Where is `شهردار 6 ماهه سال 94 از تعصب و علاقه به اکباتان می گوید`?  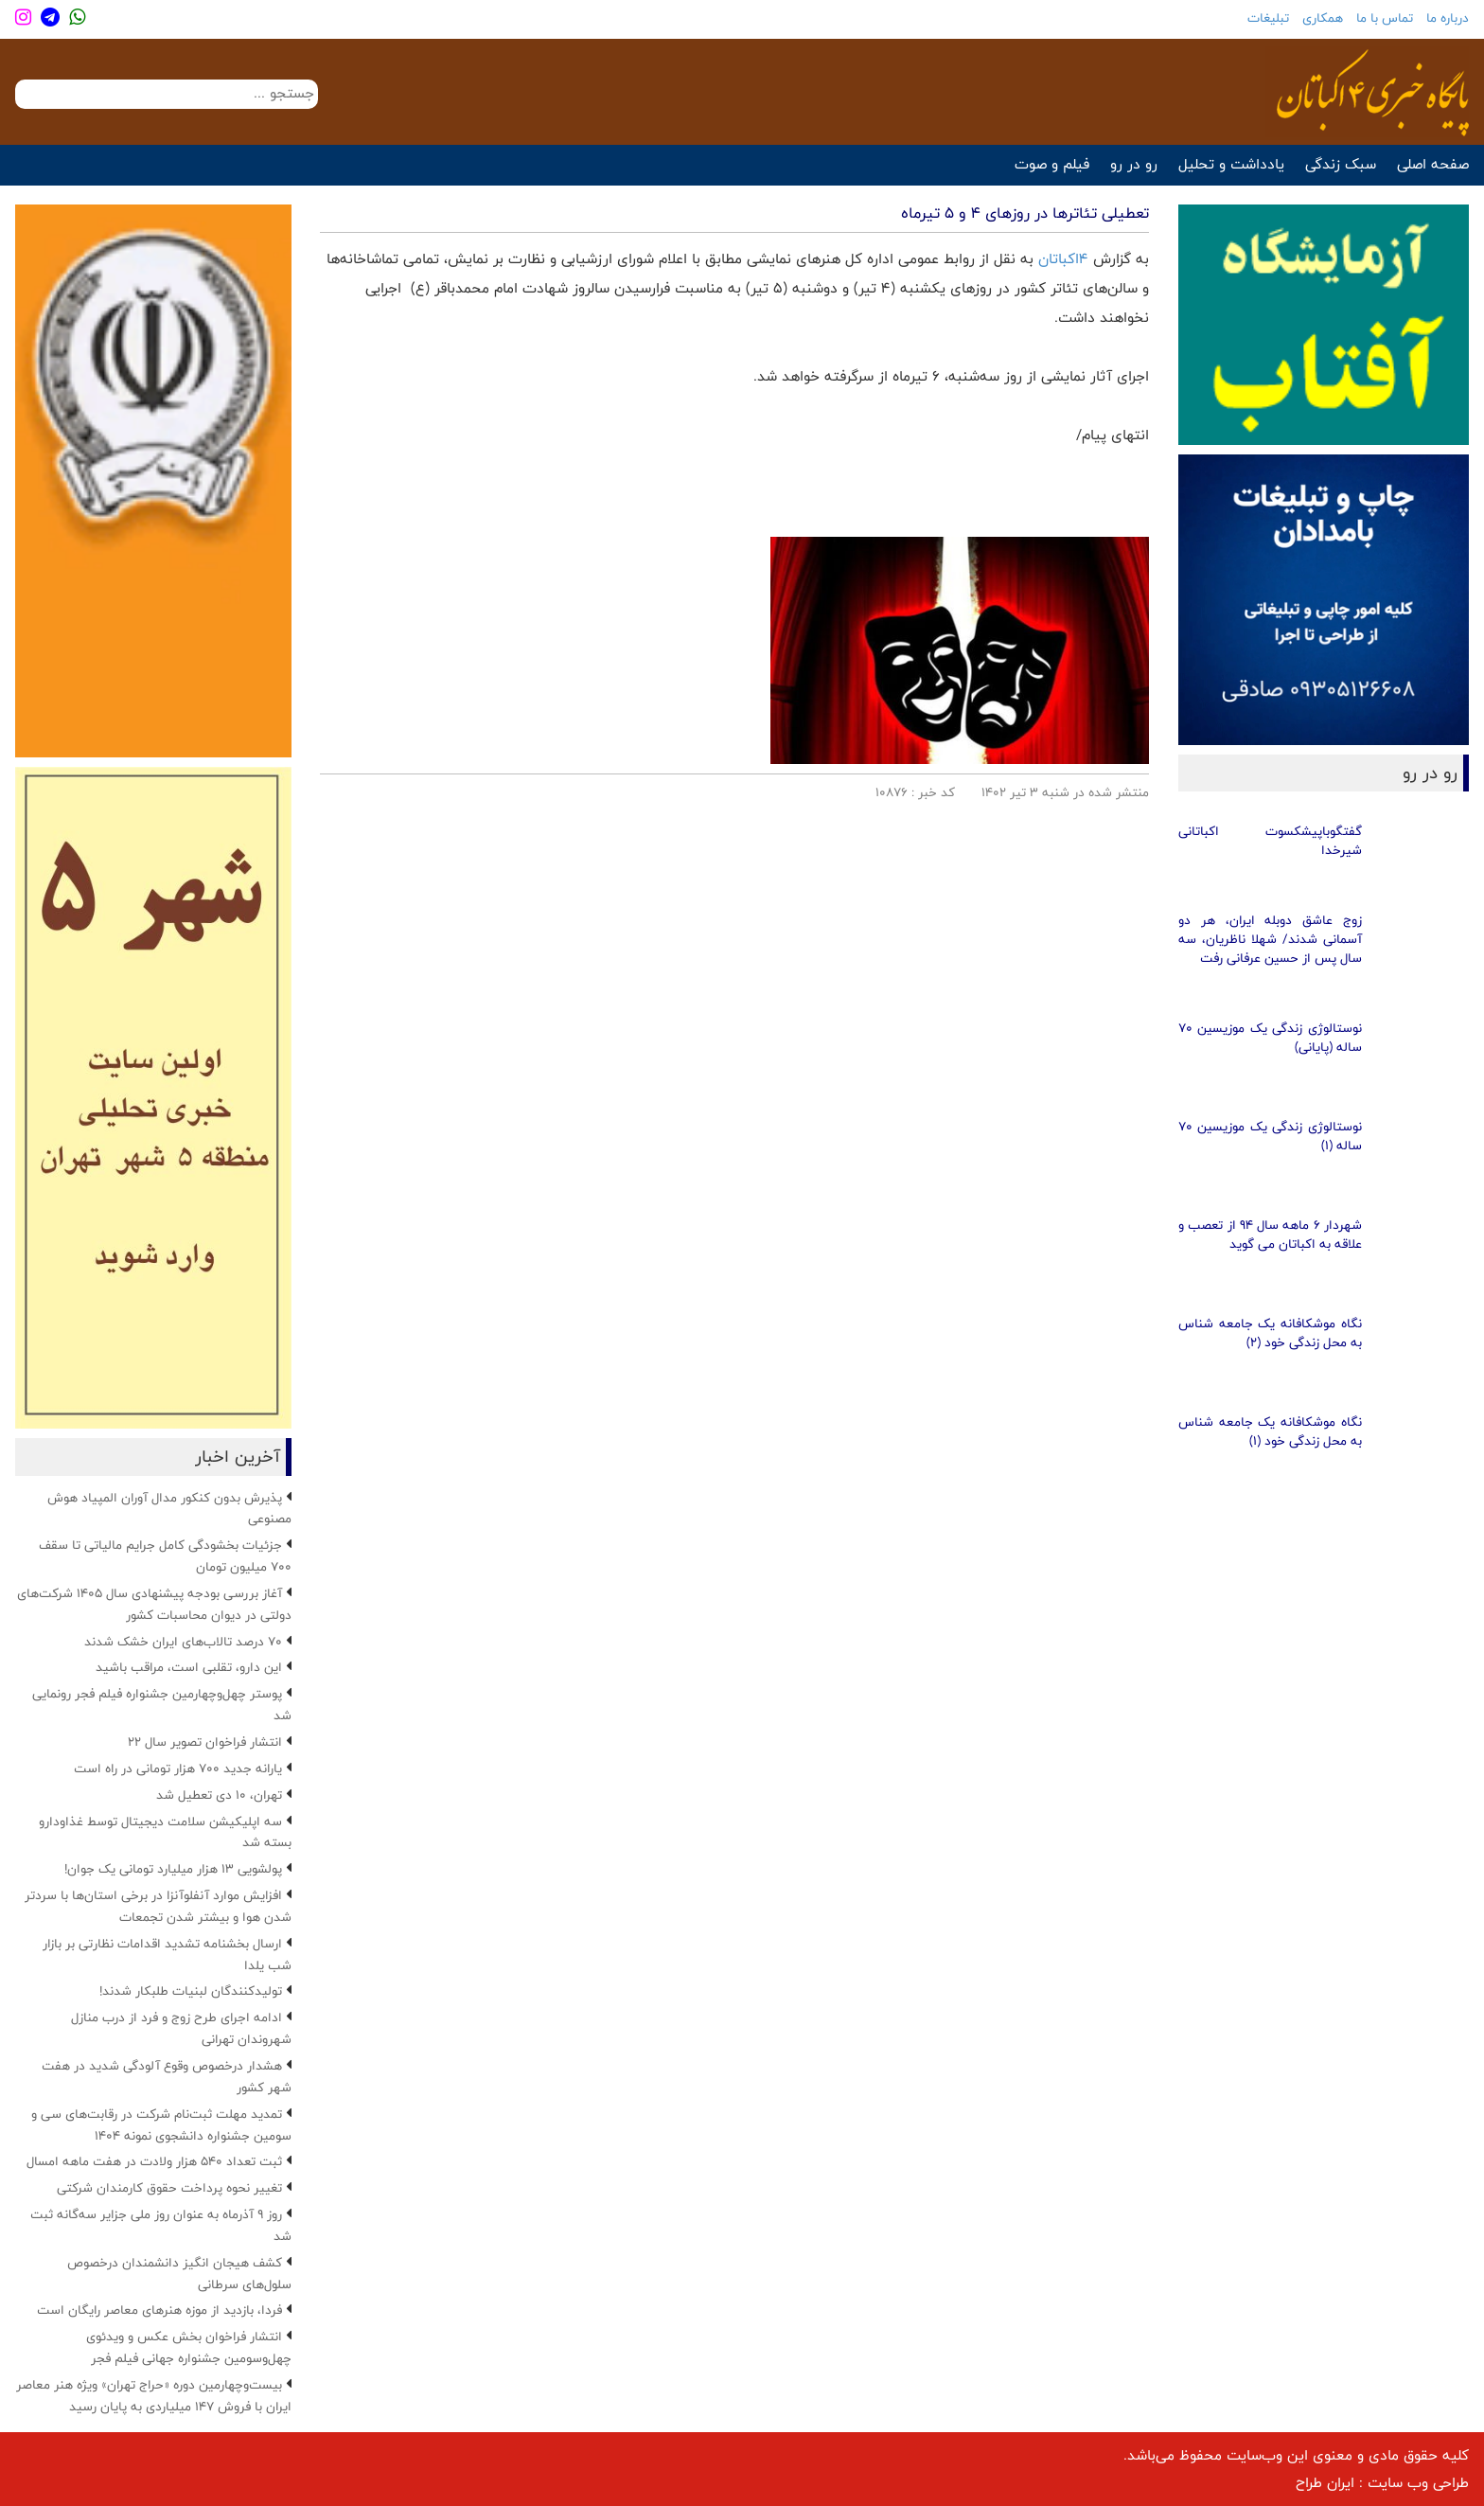
شهردار 6 ماهه سال 94 از تعصب و علاقه به اکباتان می گوید is located at coordinates (1270, 1234).